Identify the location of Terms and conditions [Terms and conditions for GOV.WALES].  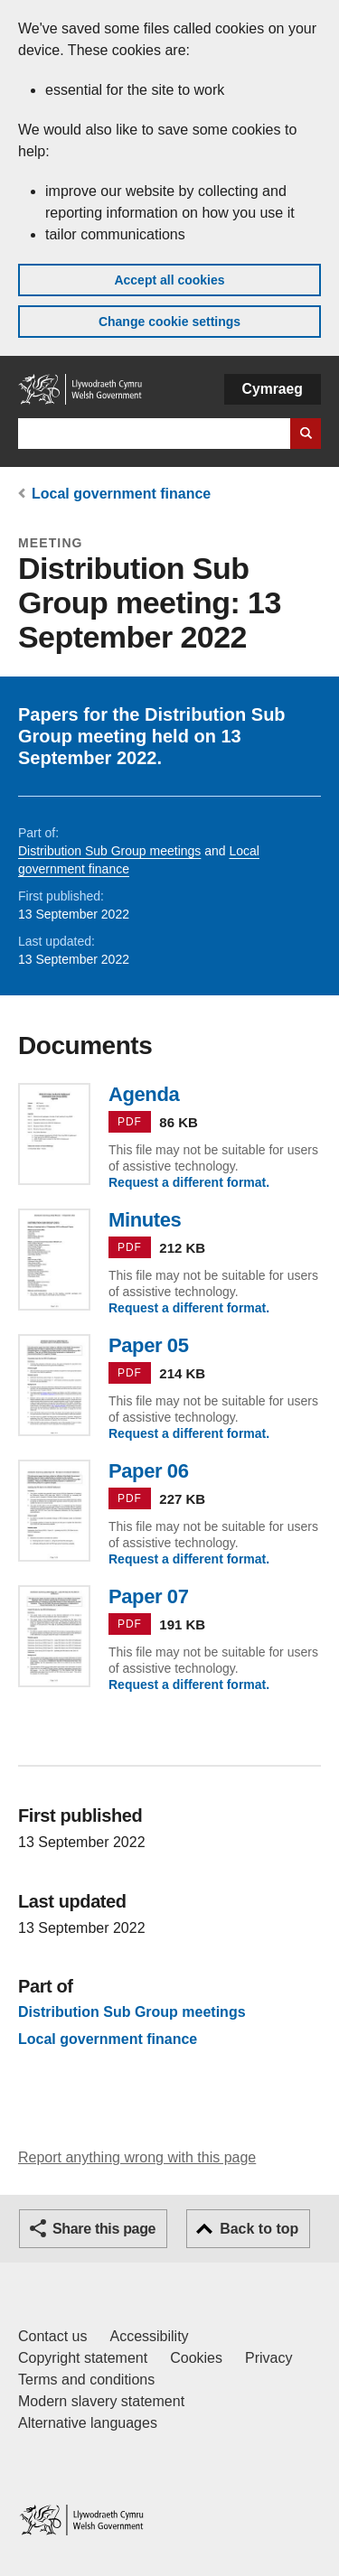
(86, 2379).